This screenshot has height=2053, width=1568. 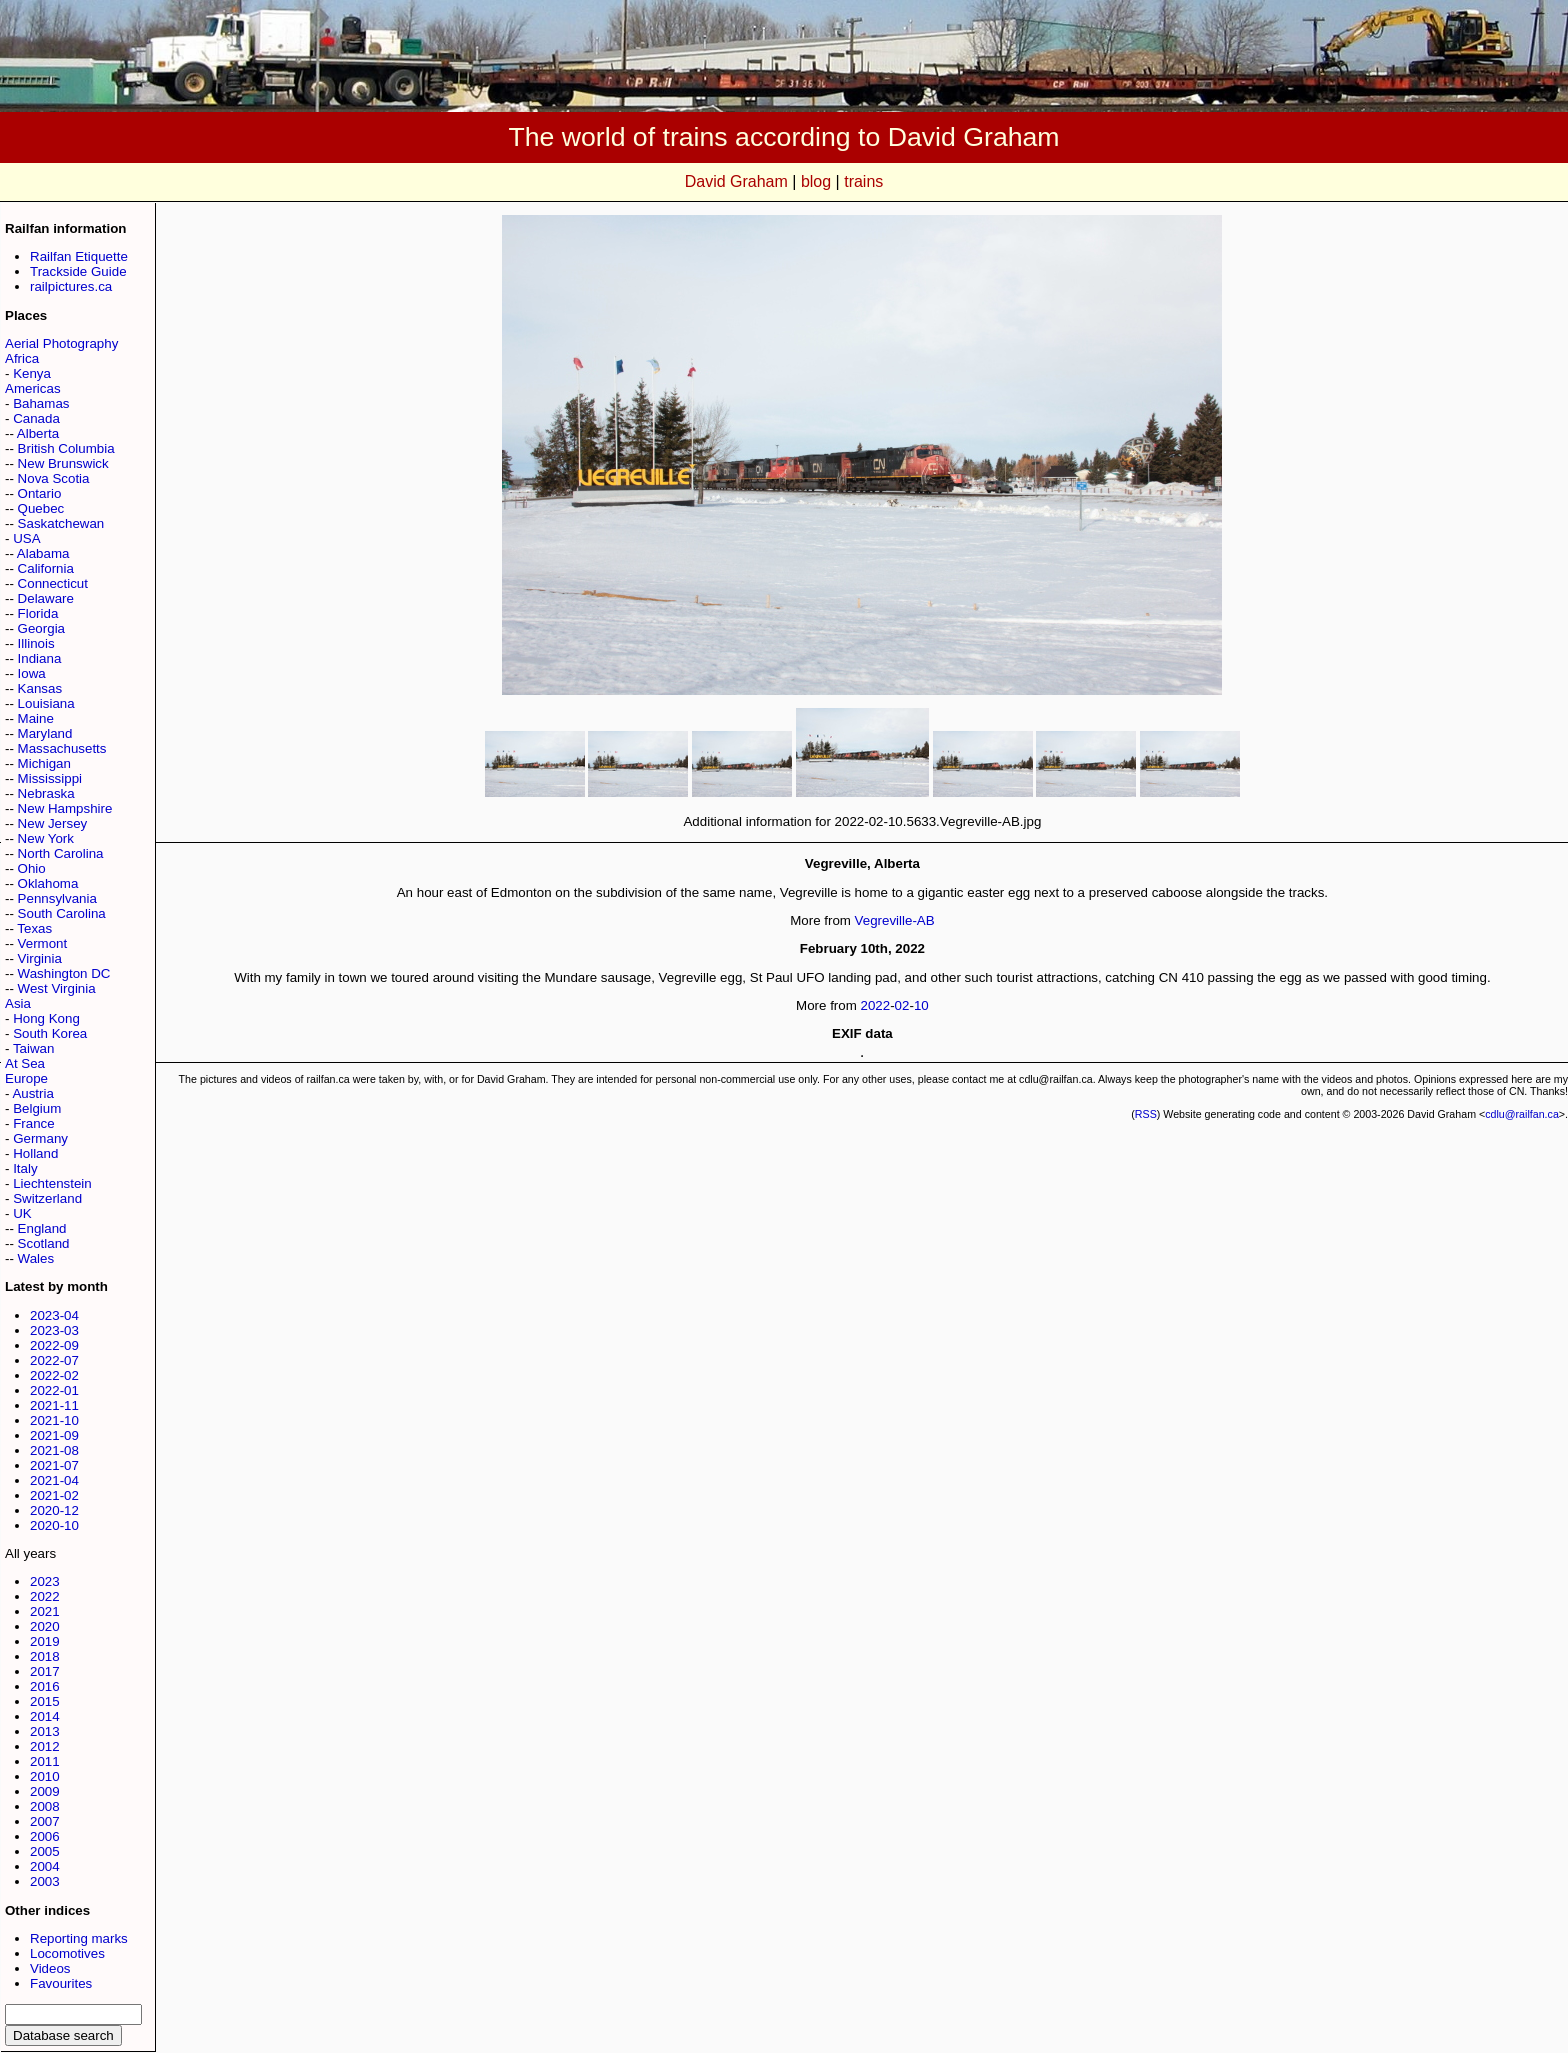 What do you see at coordinates (1146, 1114) in the screenshot?
I see `RSS` at bounding box center [1146, 1114].